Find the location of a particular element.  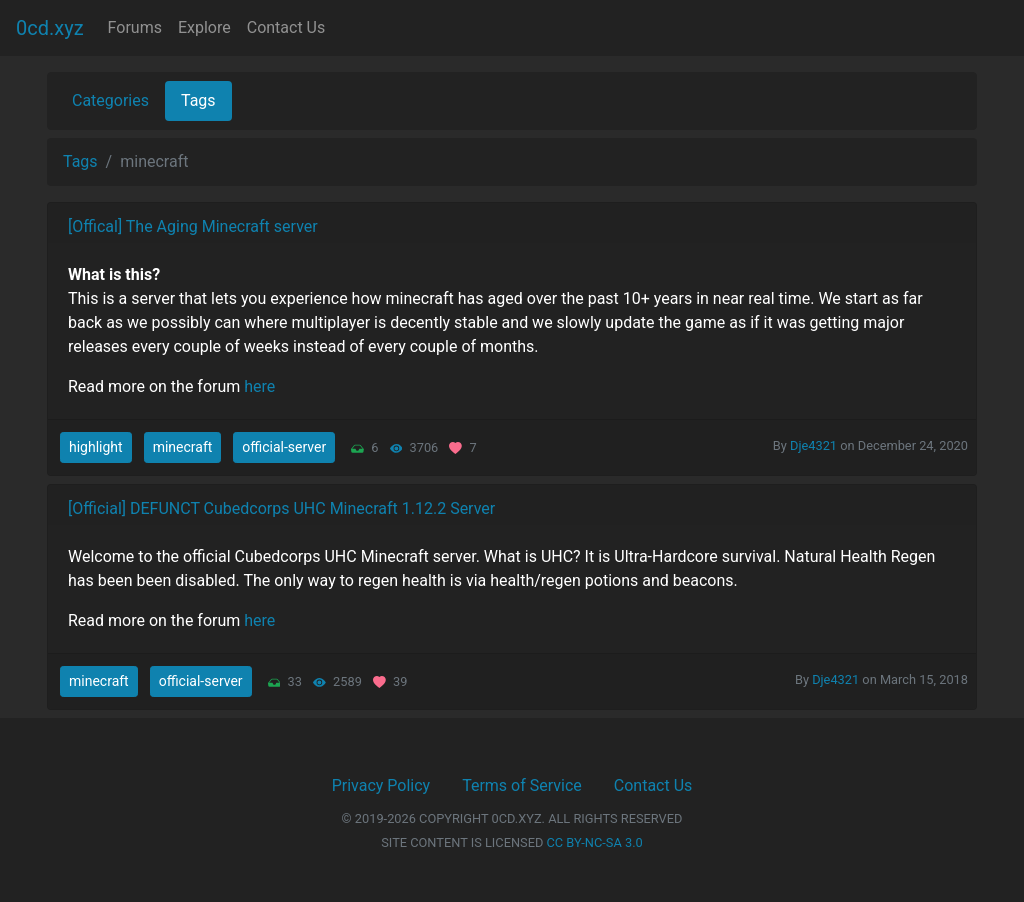

[Offical] The Aging Minecraft server is located at coordinates (193, 226).